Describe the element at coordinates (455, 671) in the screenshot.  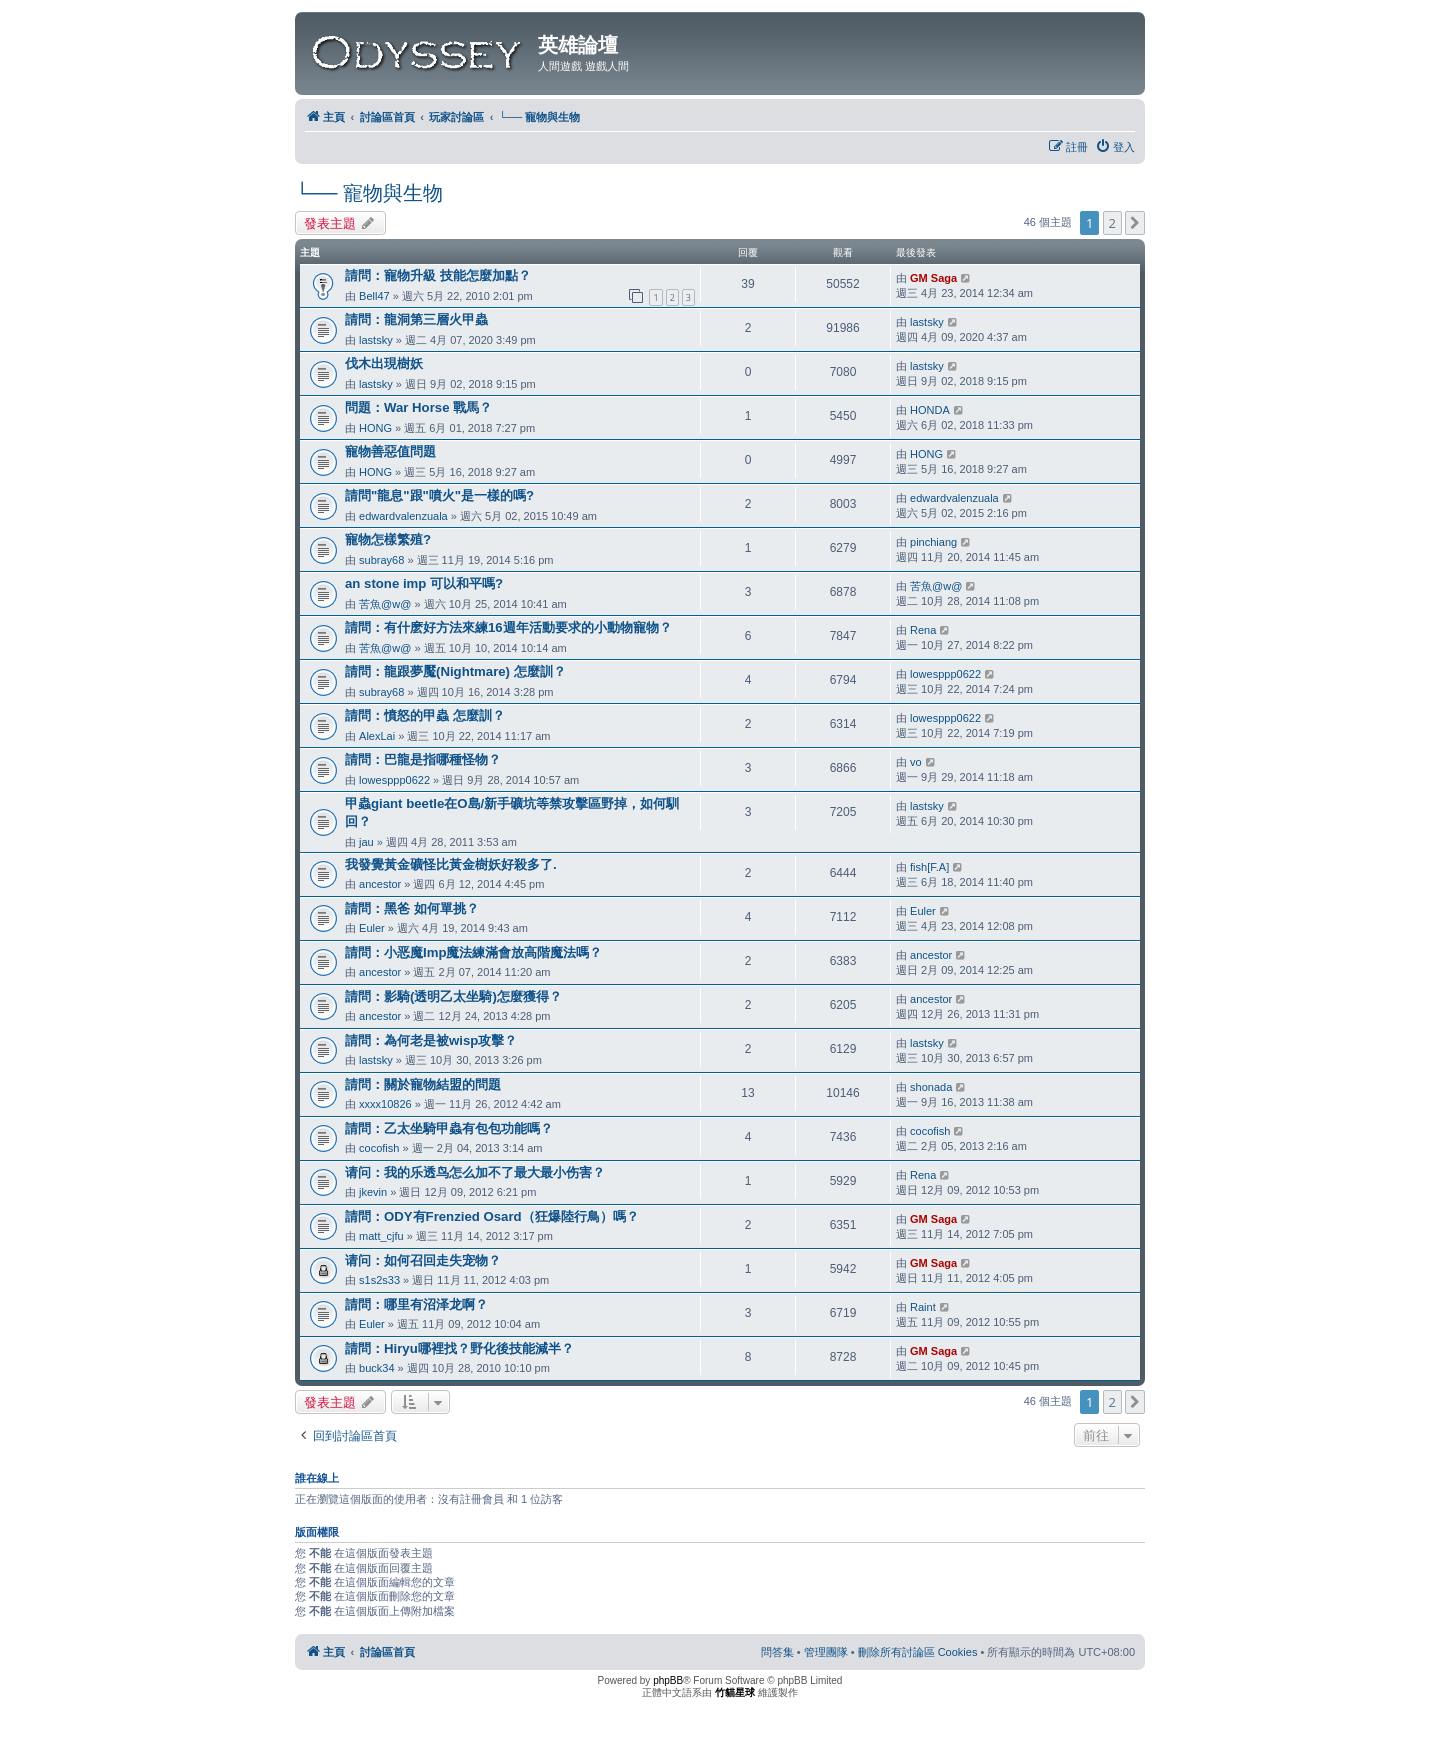
I see `請問：龍跟夢魘(Nightmare) 怎麼訓？` at that location.